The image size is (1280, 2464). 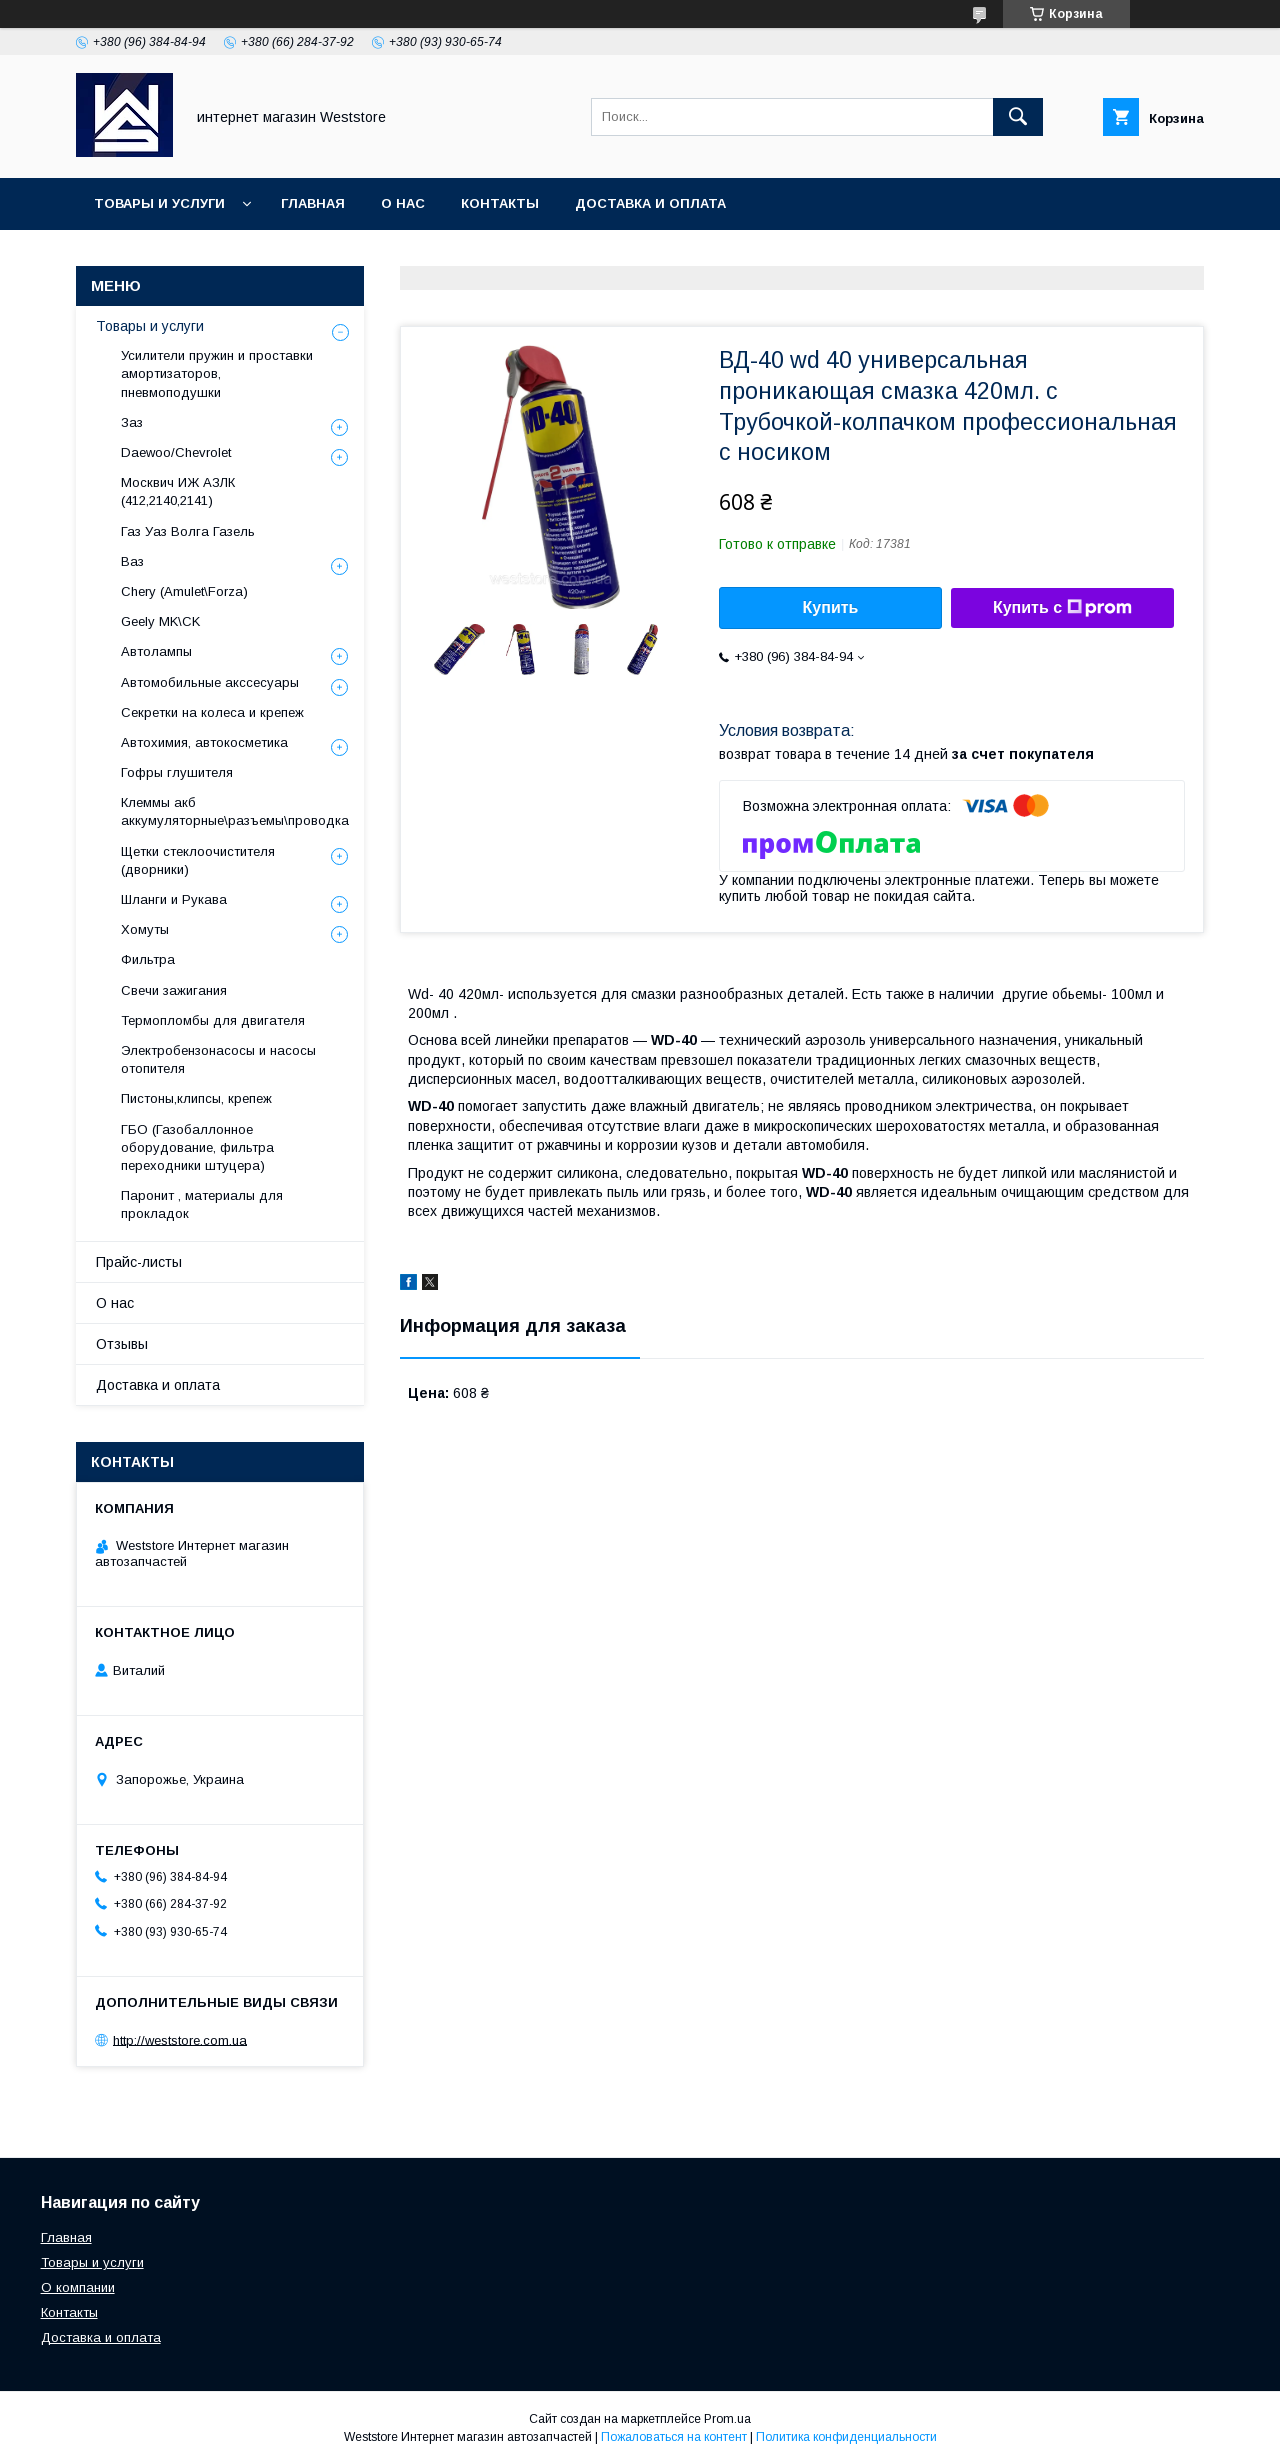 I want to click on Прайс-листы, so click(x=139, y=1262).